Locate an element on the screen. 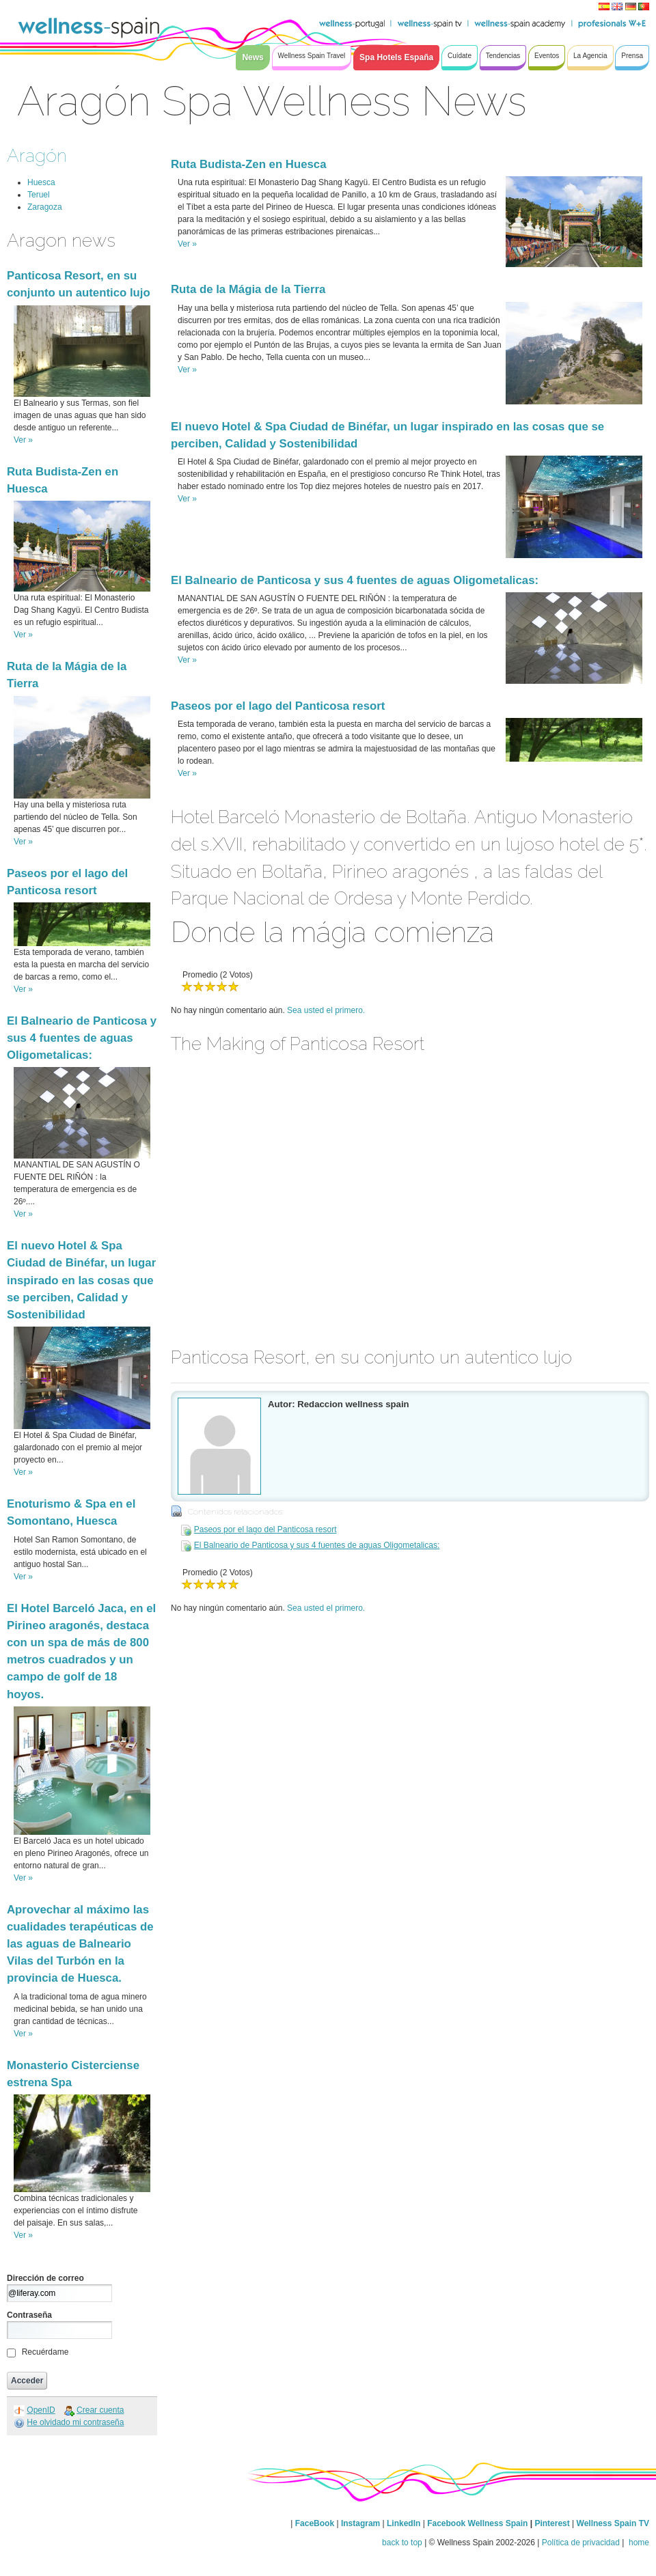 The image size is (656, 2576). Zaragoza is located at coordinates (44, 207).